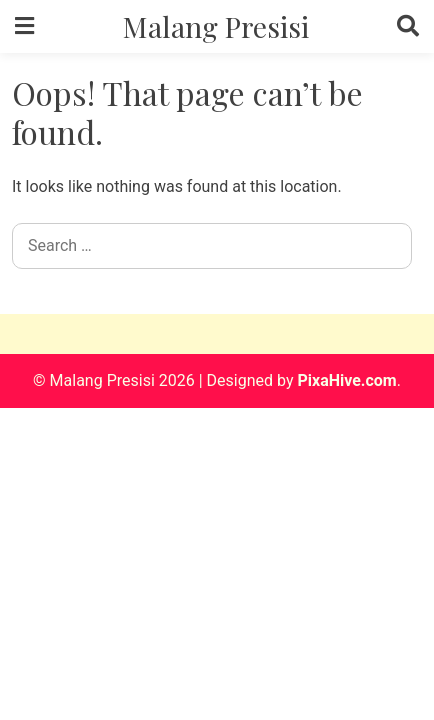  What do you see at coordinates (346, 380) in the screenshot?
I see `PixaHive.com` at bounding box center [346, 380].